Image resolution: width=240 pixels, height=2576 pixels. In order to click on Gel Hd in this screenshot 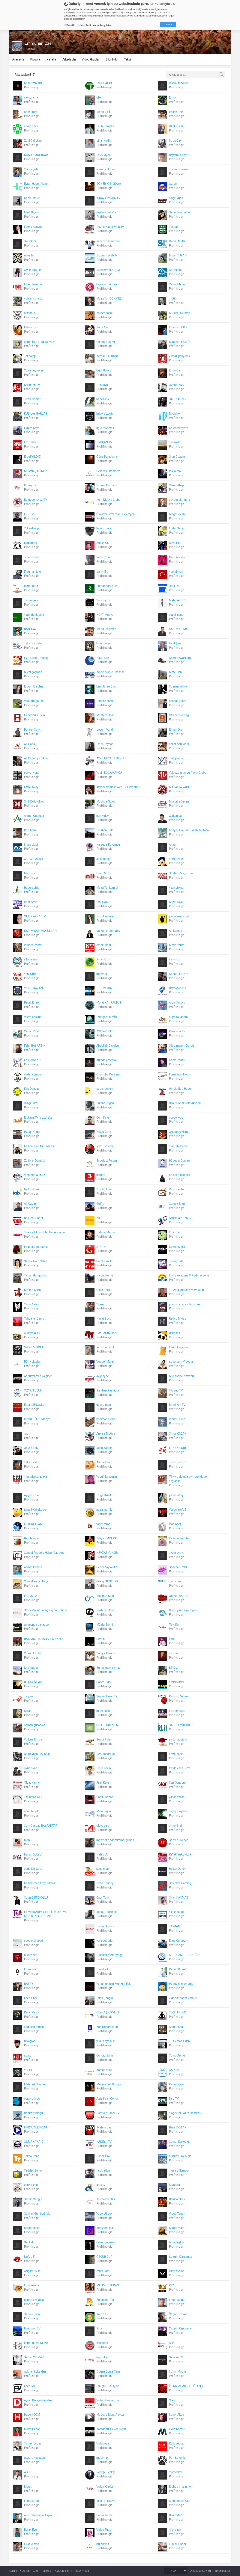, I will do `click(28, 2242)`.